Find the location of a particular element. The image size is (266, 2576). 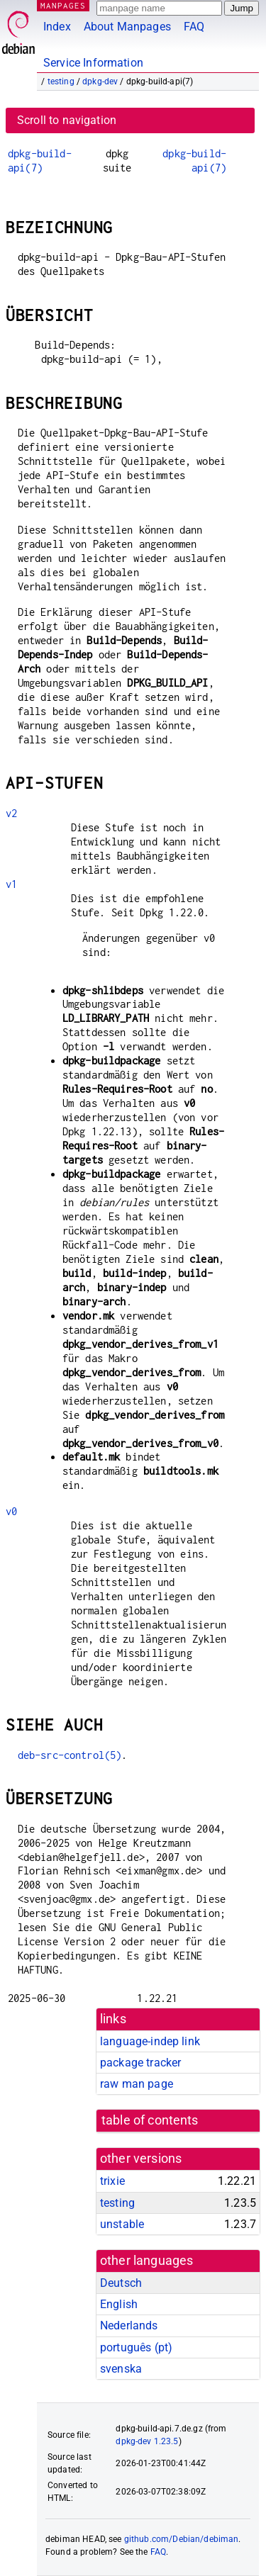

raw man page is located at coordinates (136, 2084).